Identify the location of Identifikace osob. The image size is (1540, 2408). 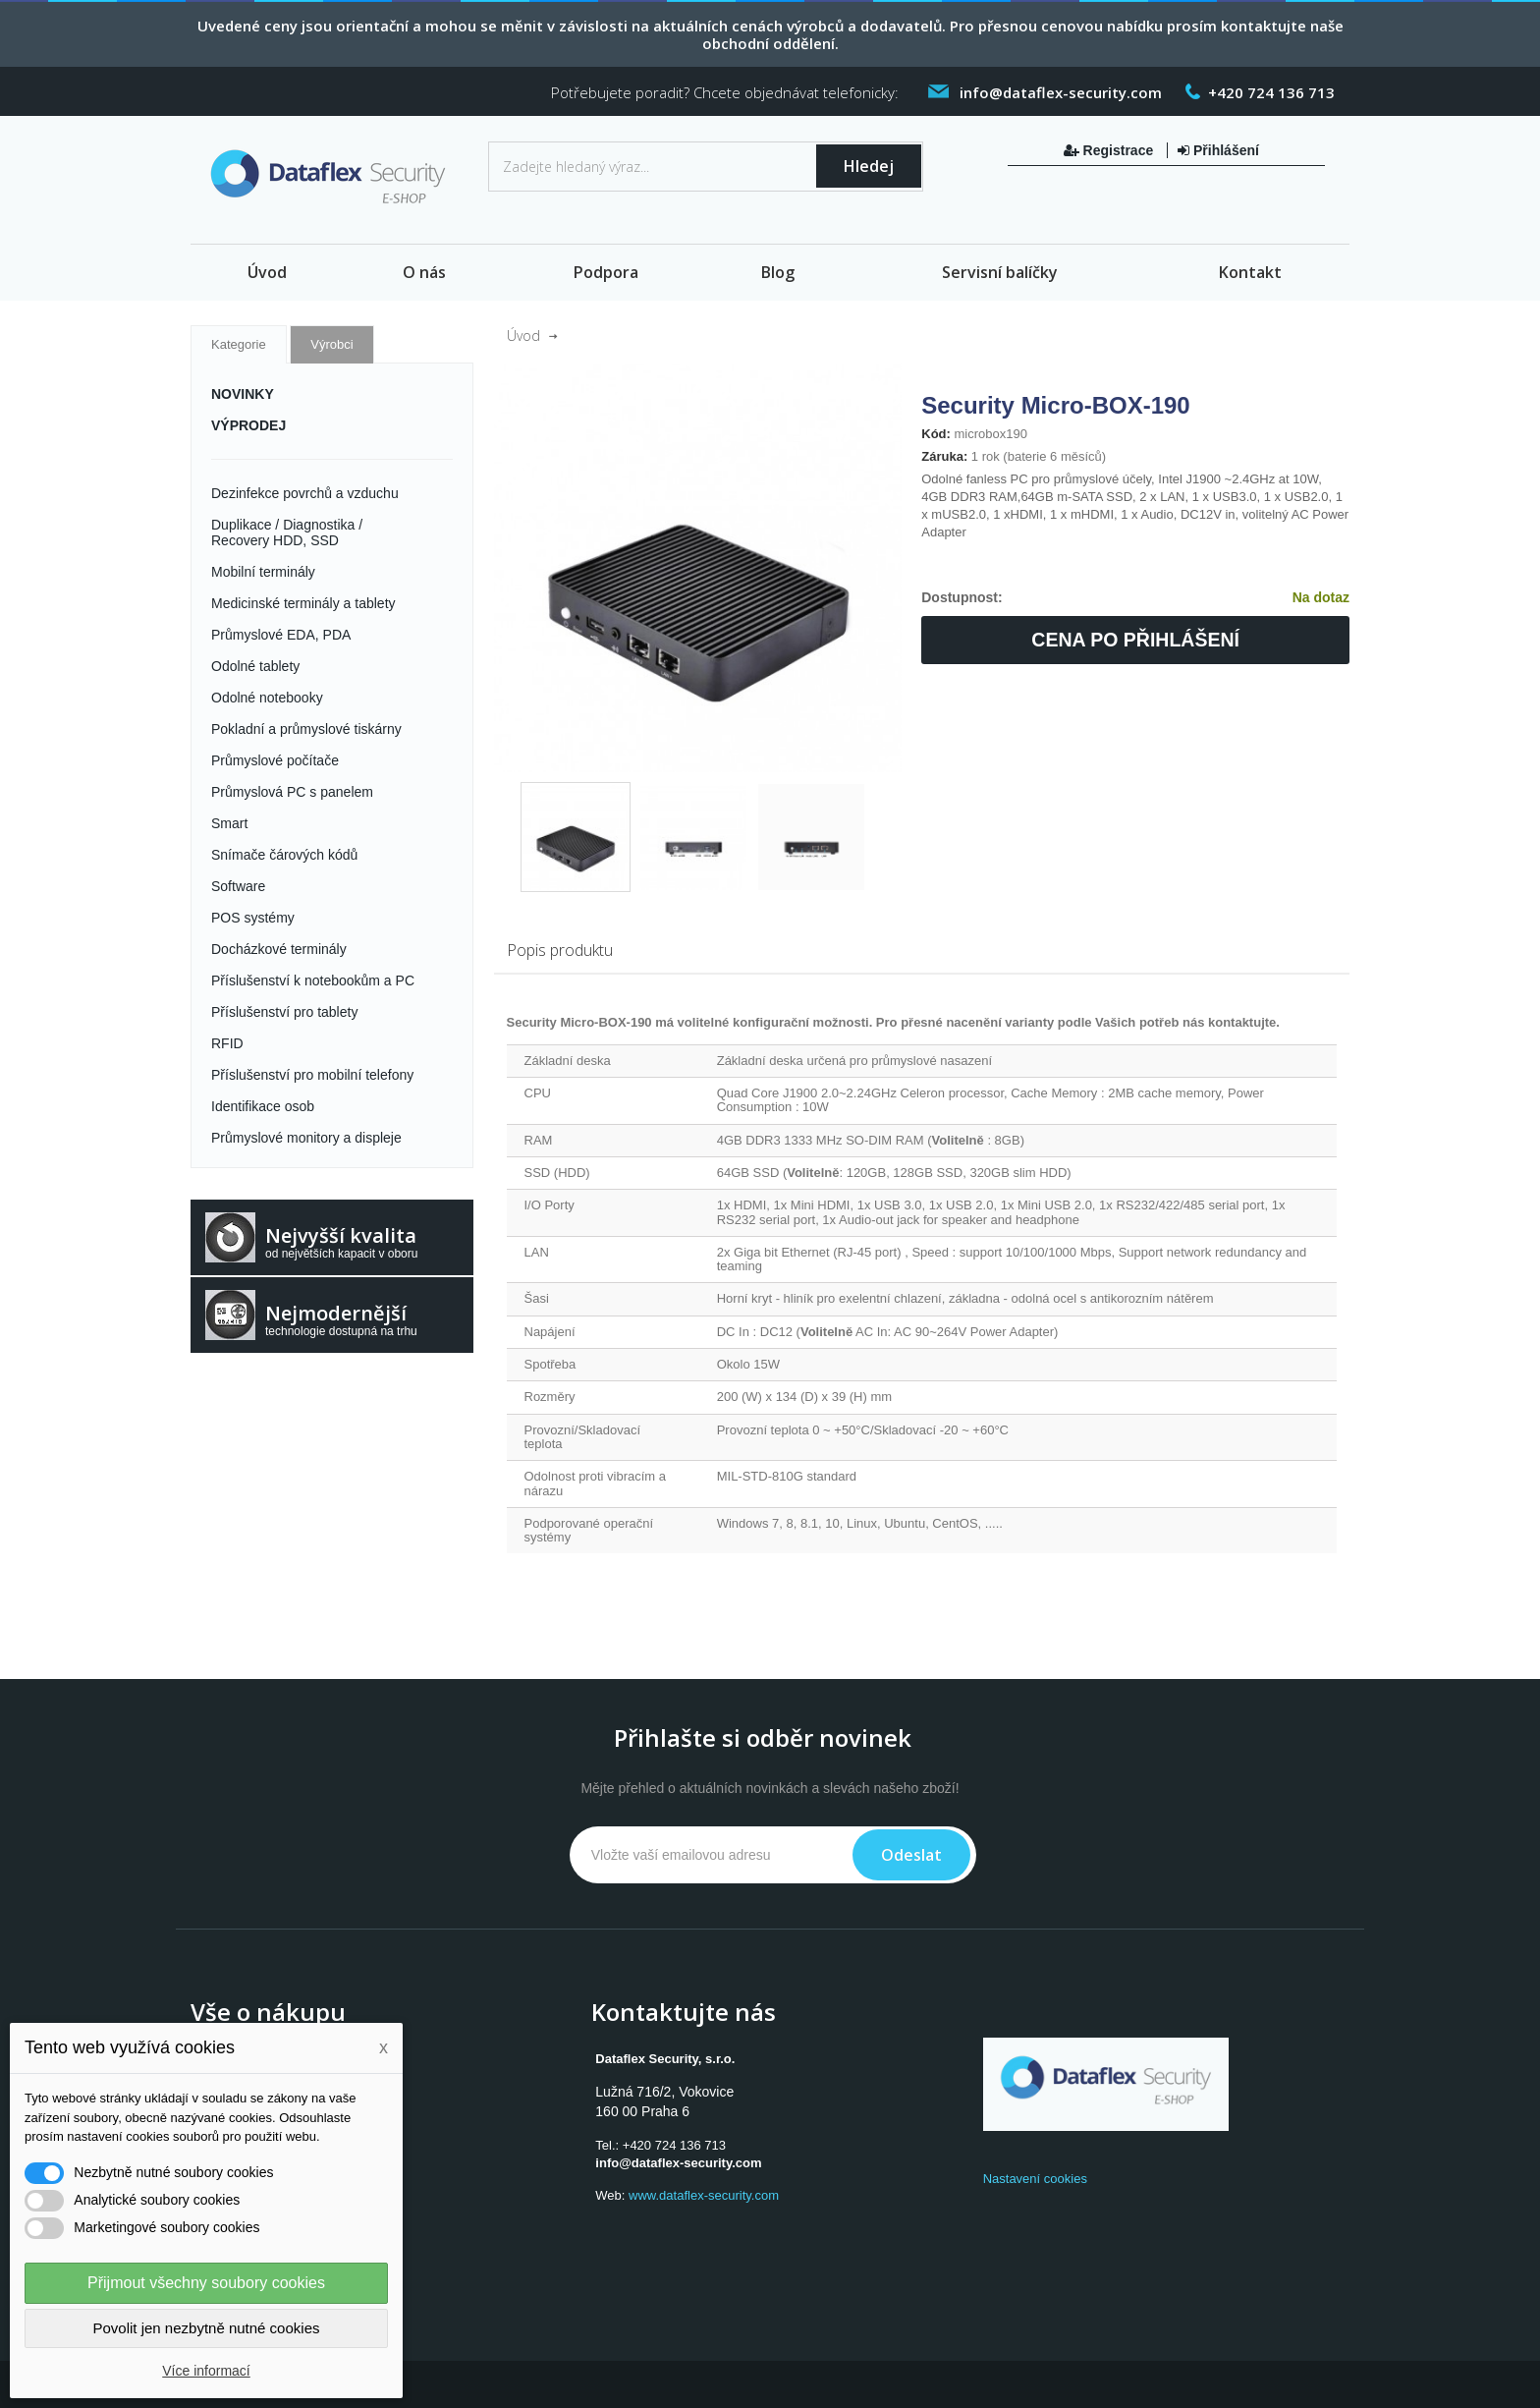
(262, 1106).